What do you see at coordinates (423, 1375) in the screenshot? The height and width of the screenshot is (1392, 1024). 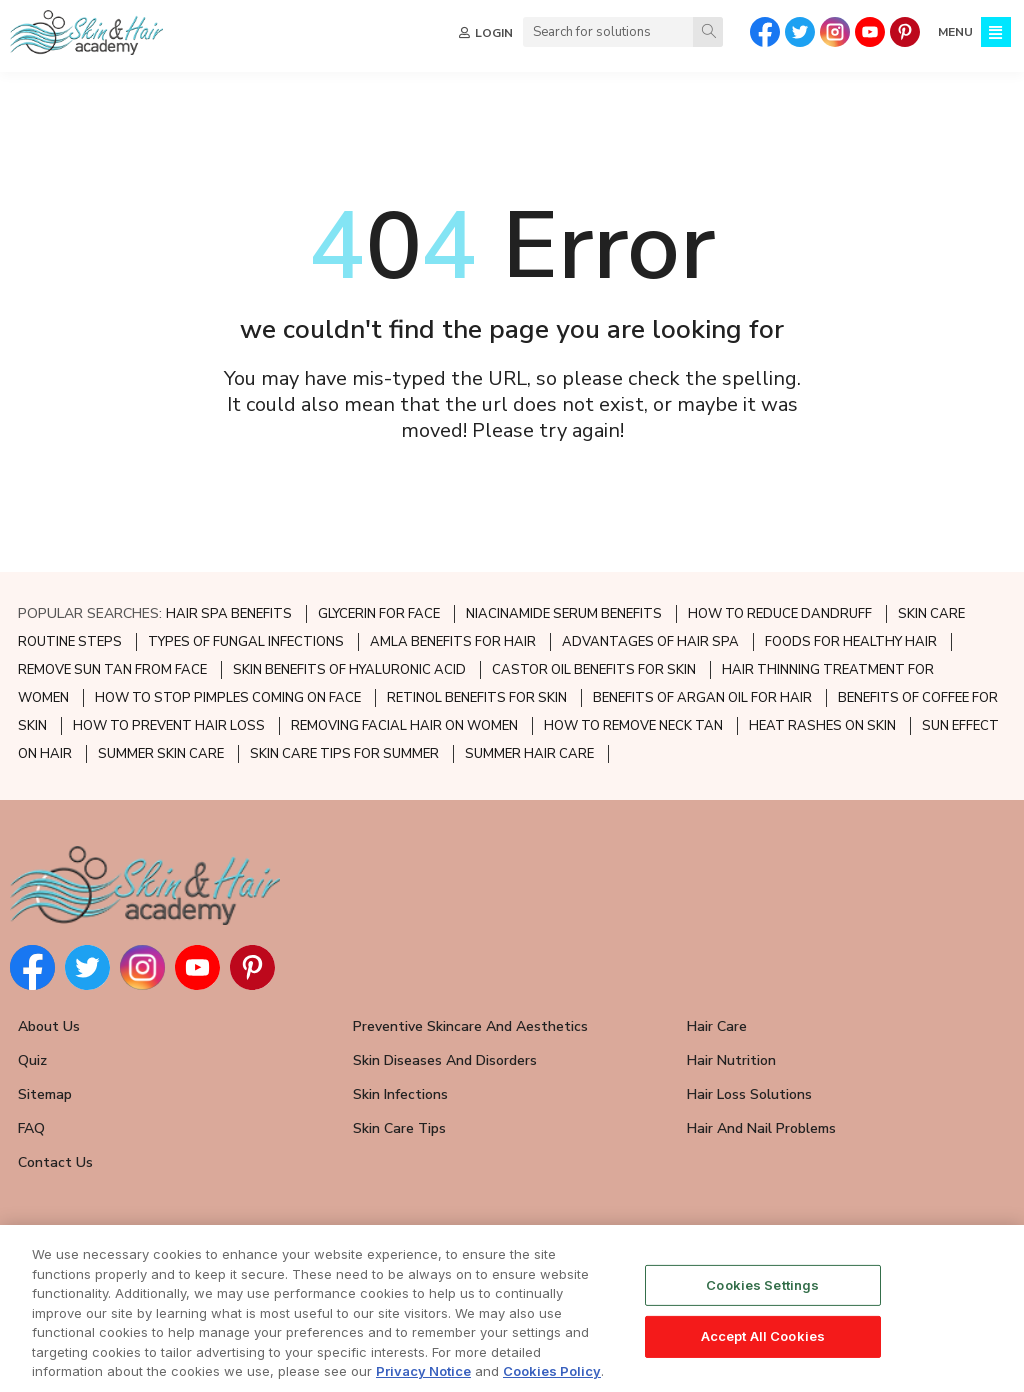 I see `Privacy Notice` at bounding box center [423, 1375].